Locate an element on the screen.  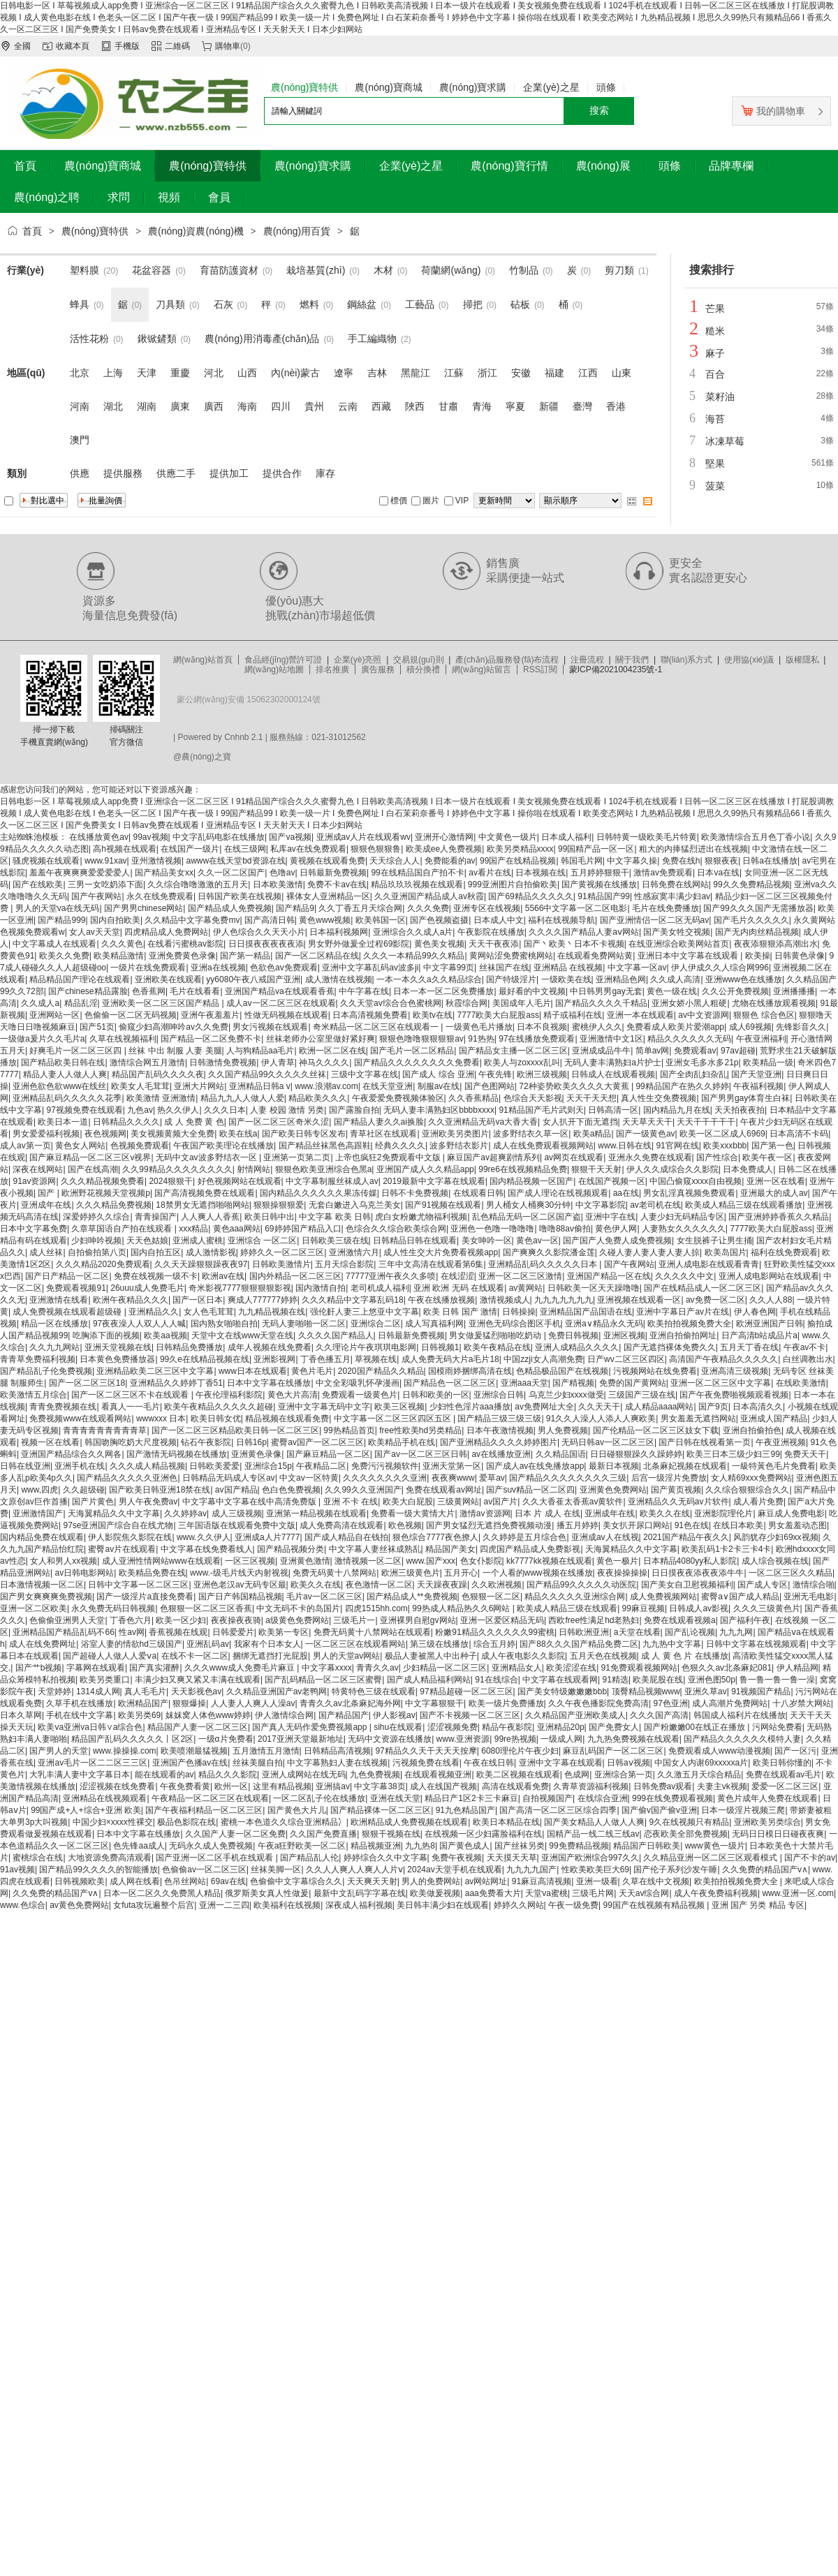
亚洲人成精品久久久久 is located at coordinates (577, 1347).